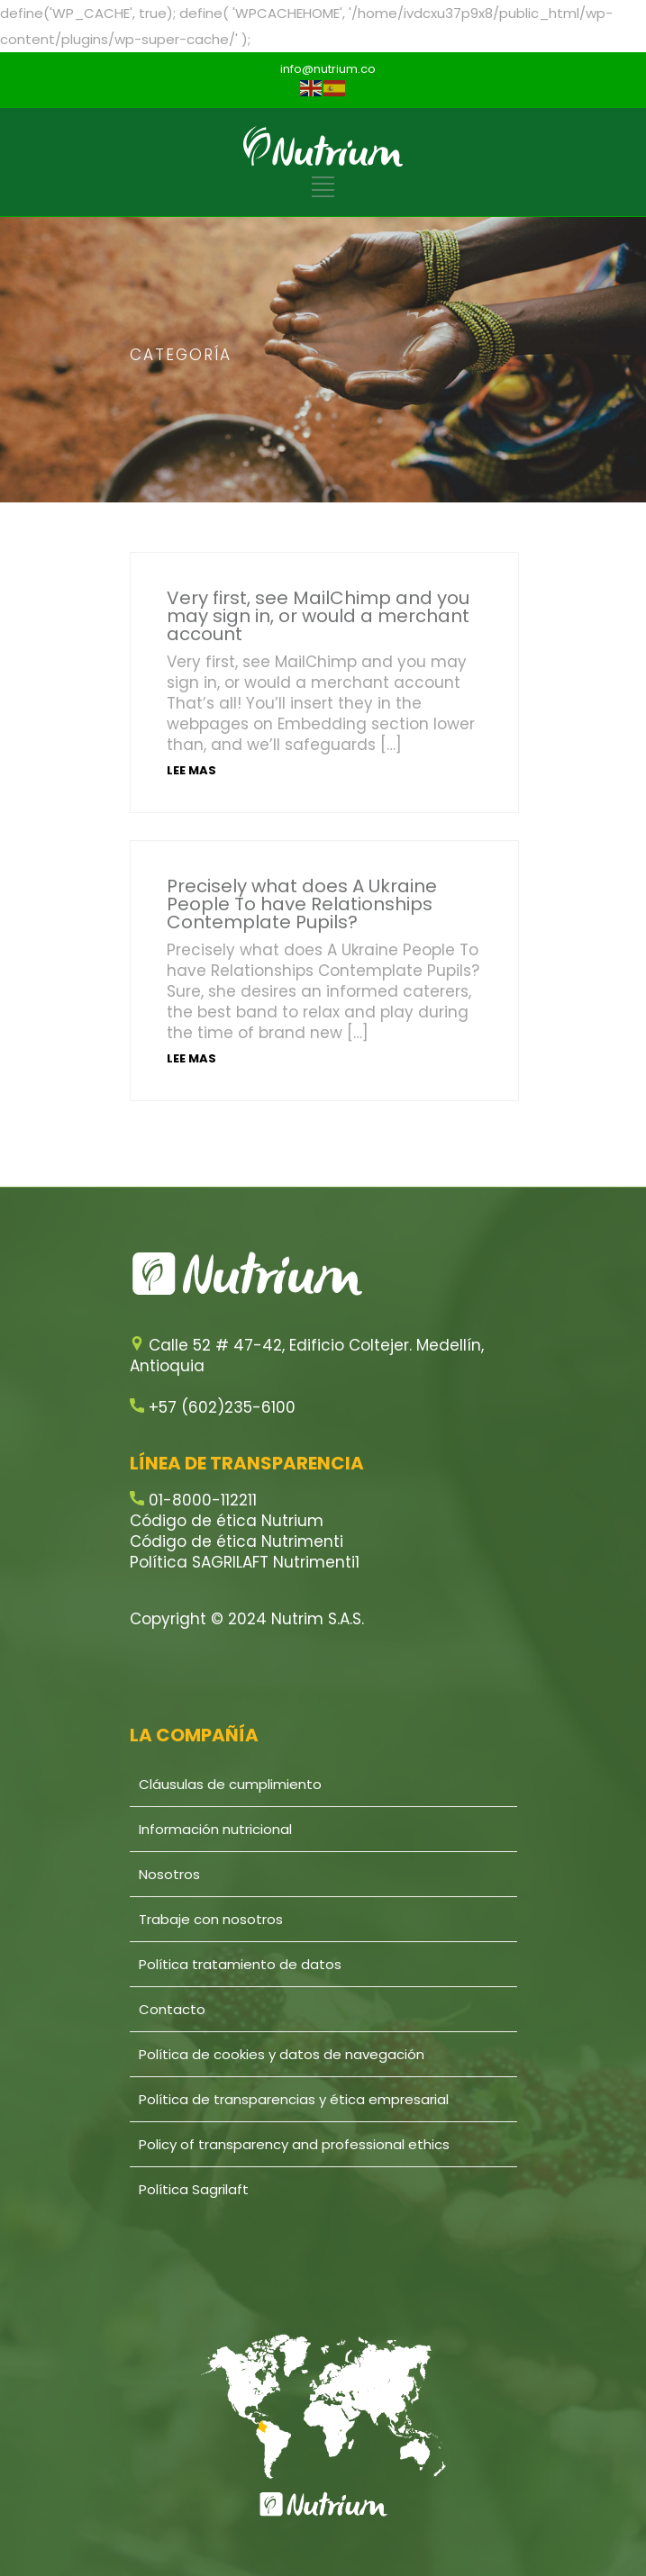  I want to click on Contacto, so click(172, 2009).